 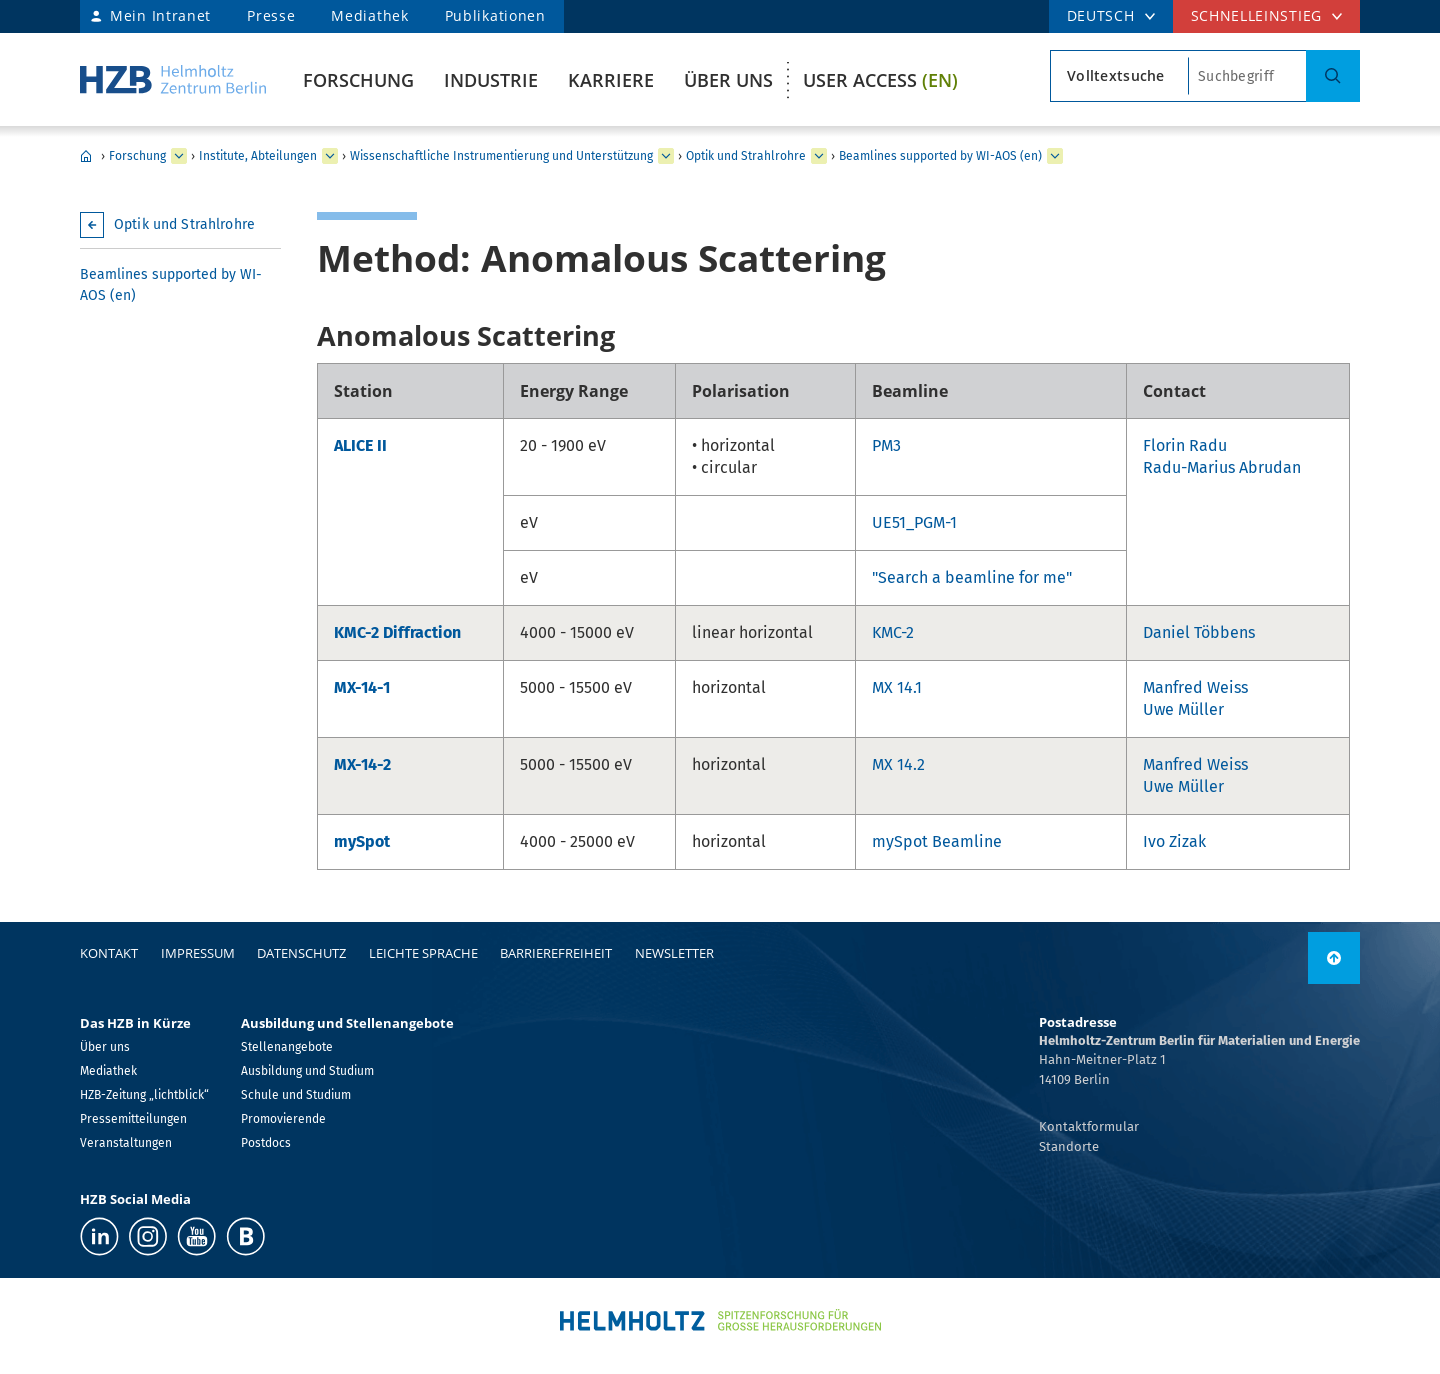 I want to click on Institute, Abteilungen, so click(x=258, y=156).